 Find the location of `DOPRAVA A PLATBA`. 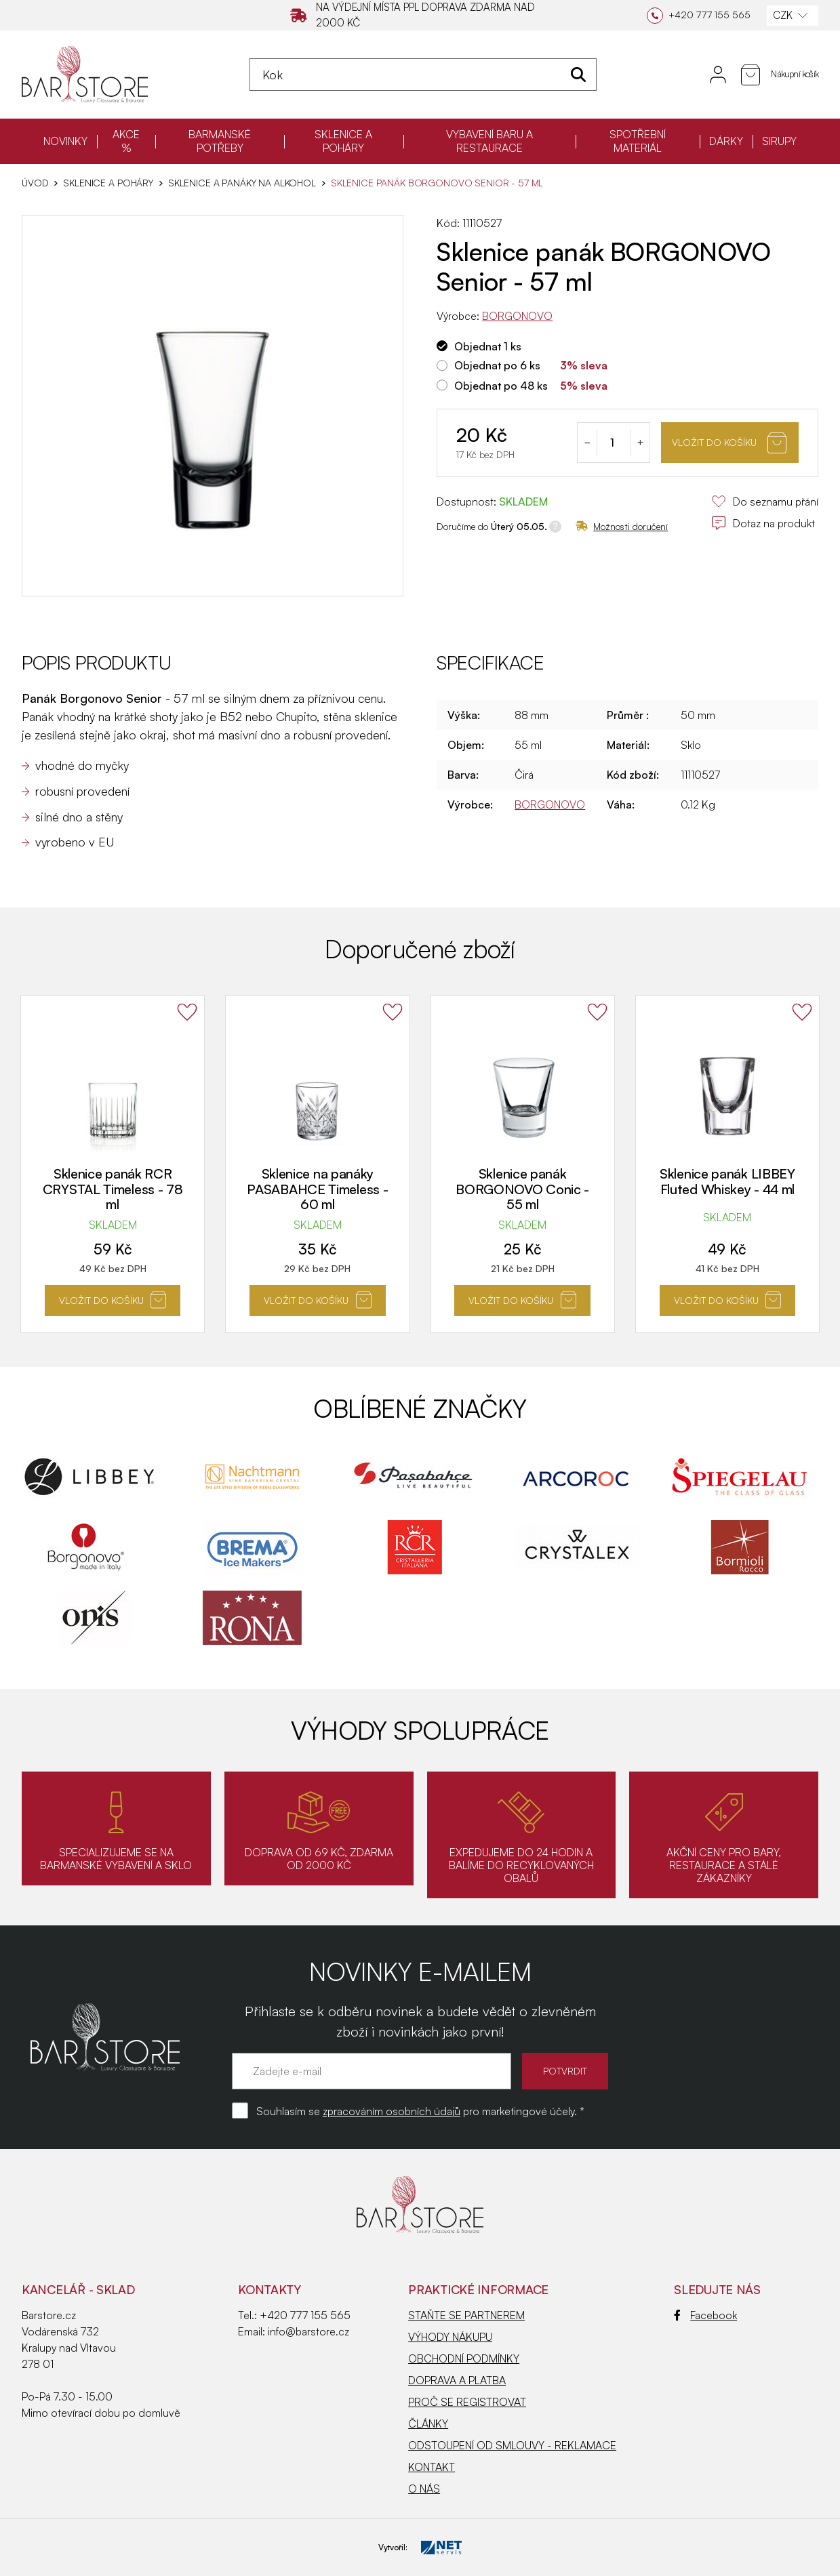

DOPRAVA A PLATBA is located at coordinates (457, 2380).